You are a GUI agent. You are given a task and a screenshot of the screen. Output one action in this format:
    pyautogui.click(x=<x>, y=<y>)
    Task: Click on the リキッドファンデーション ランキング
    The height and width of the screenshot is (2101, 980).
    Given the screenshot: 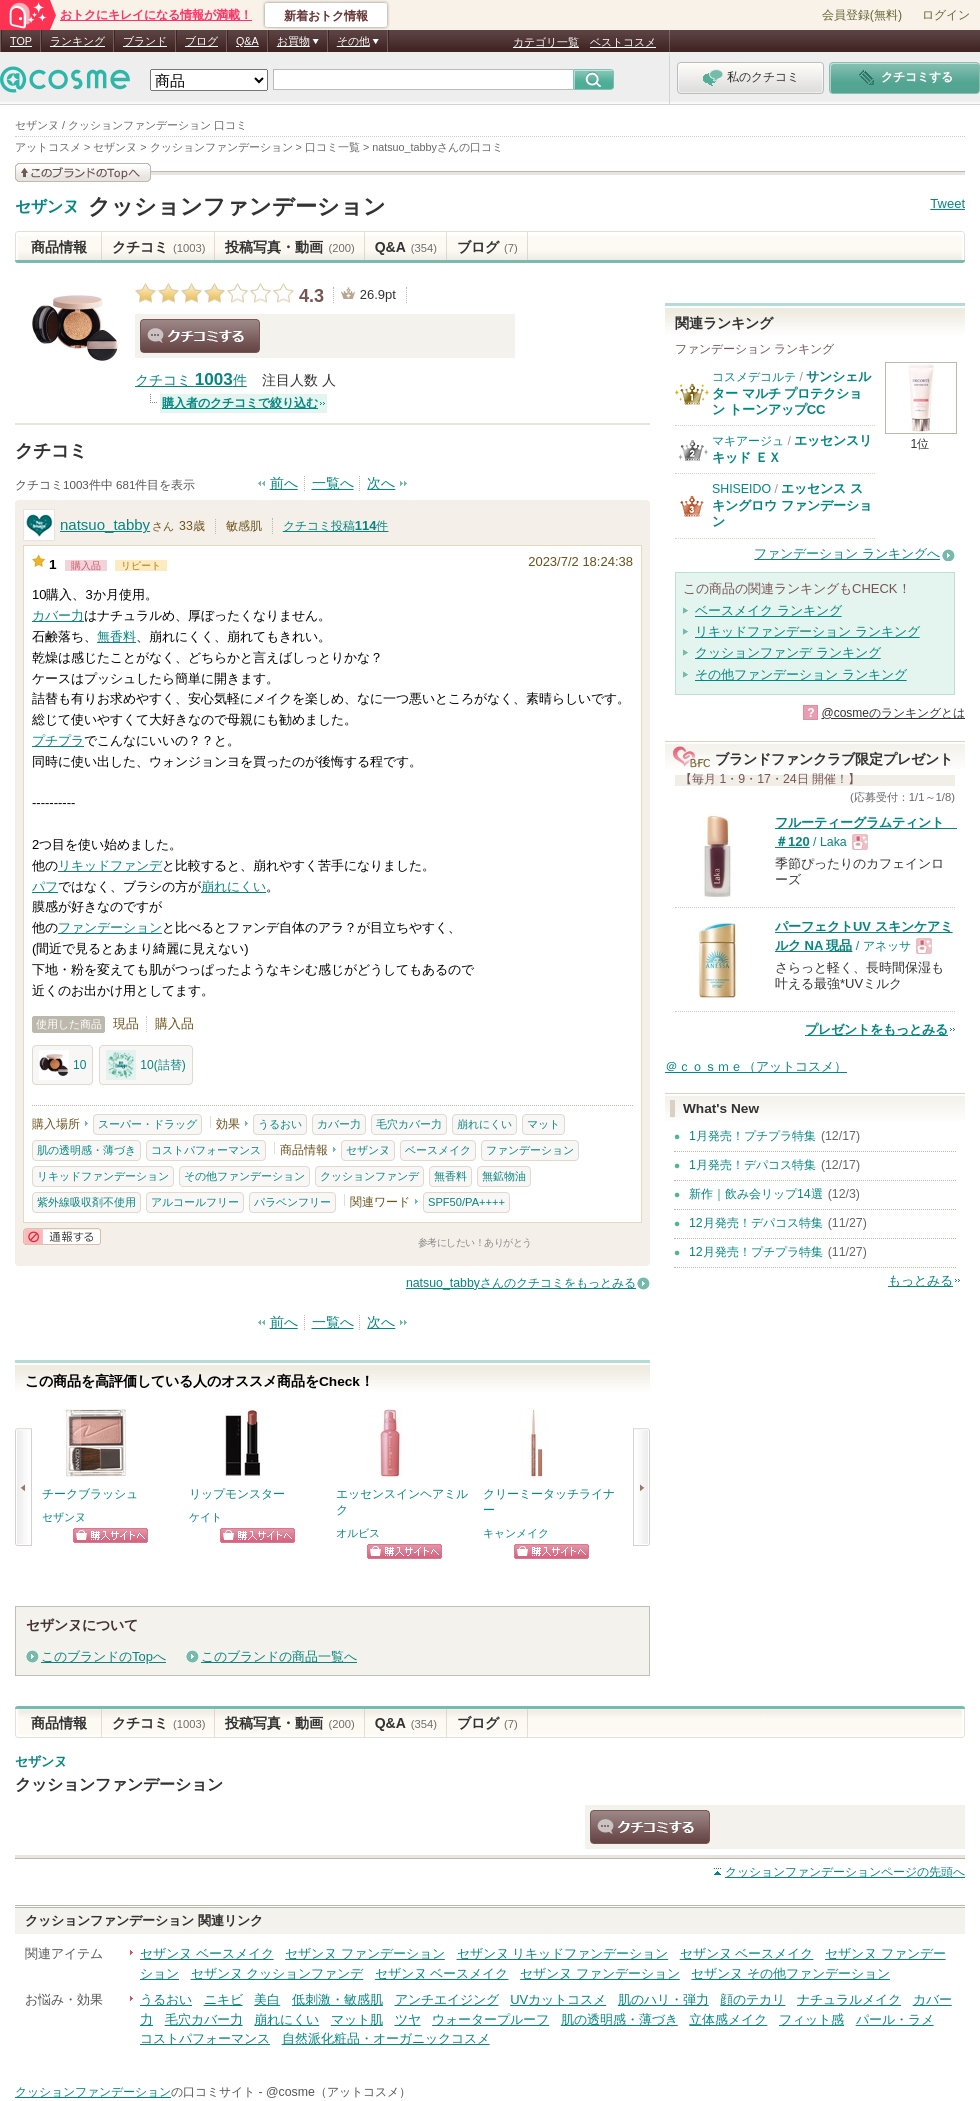 What is the action you would take?
    pyautogui.click(x=807, y=631)
    